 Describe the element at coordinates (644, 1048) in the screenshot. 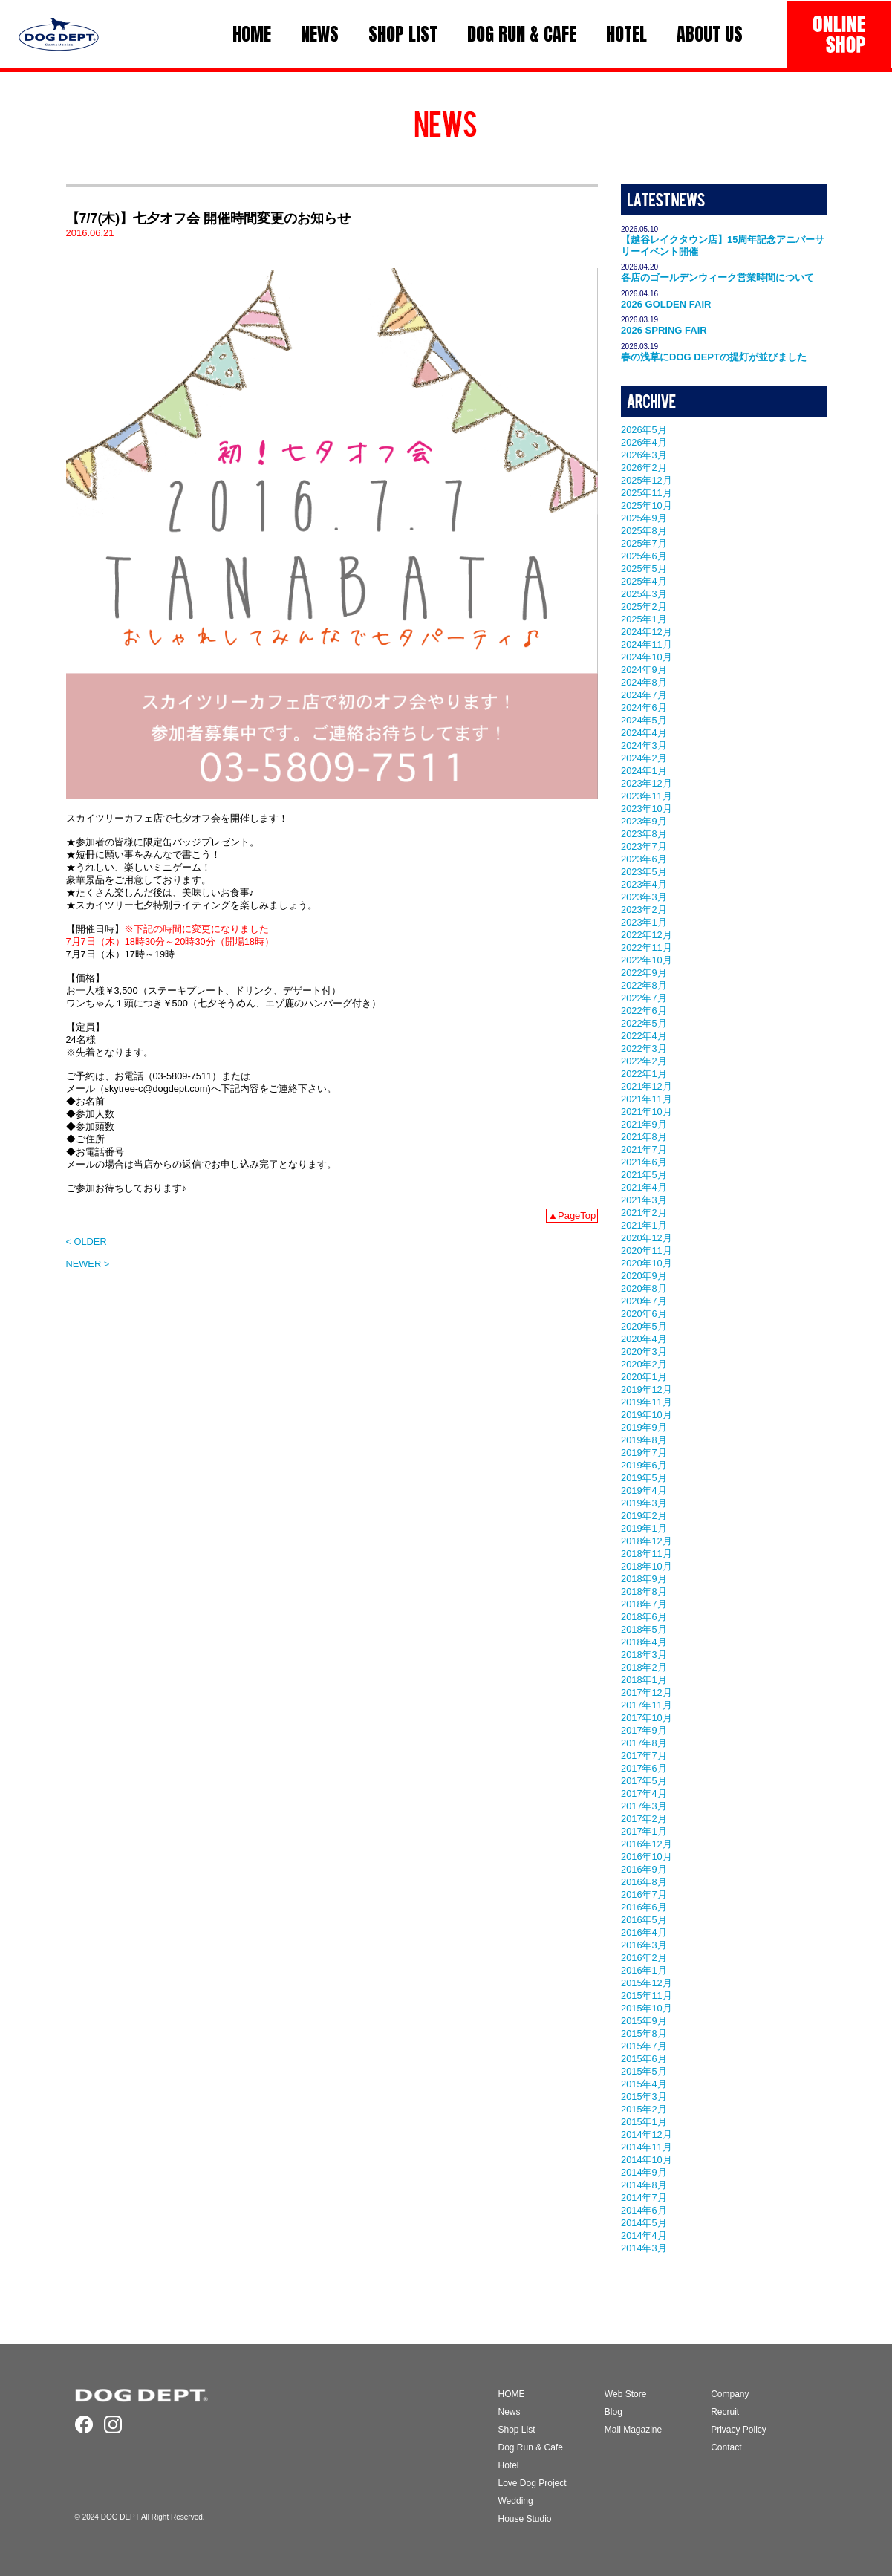

I see `2022年3月` at that location.